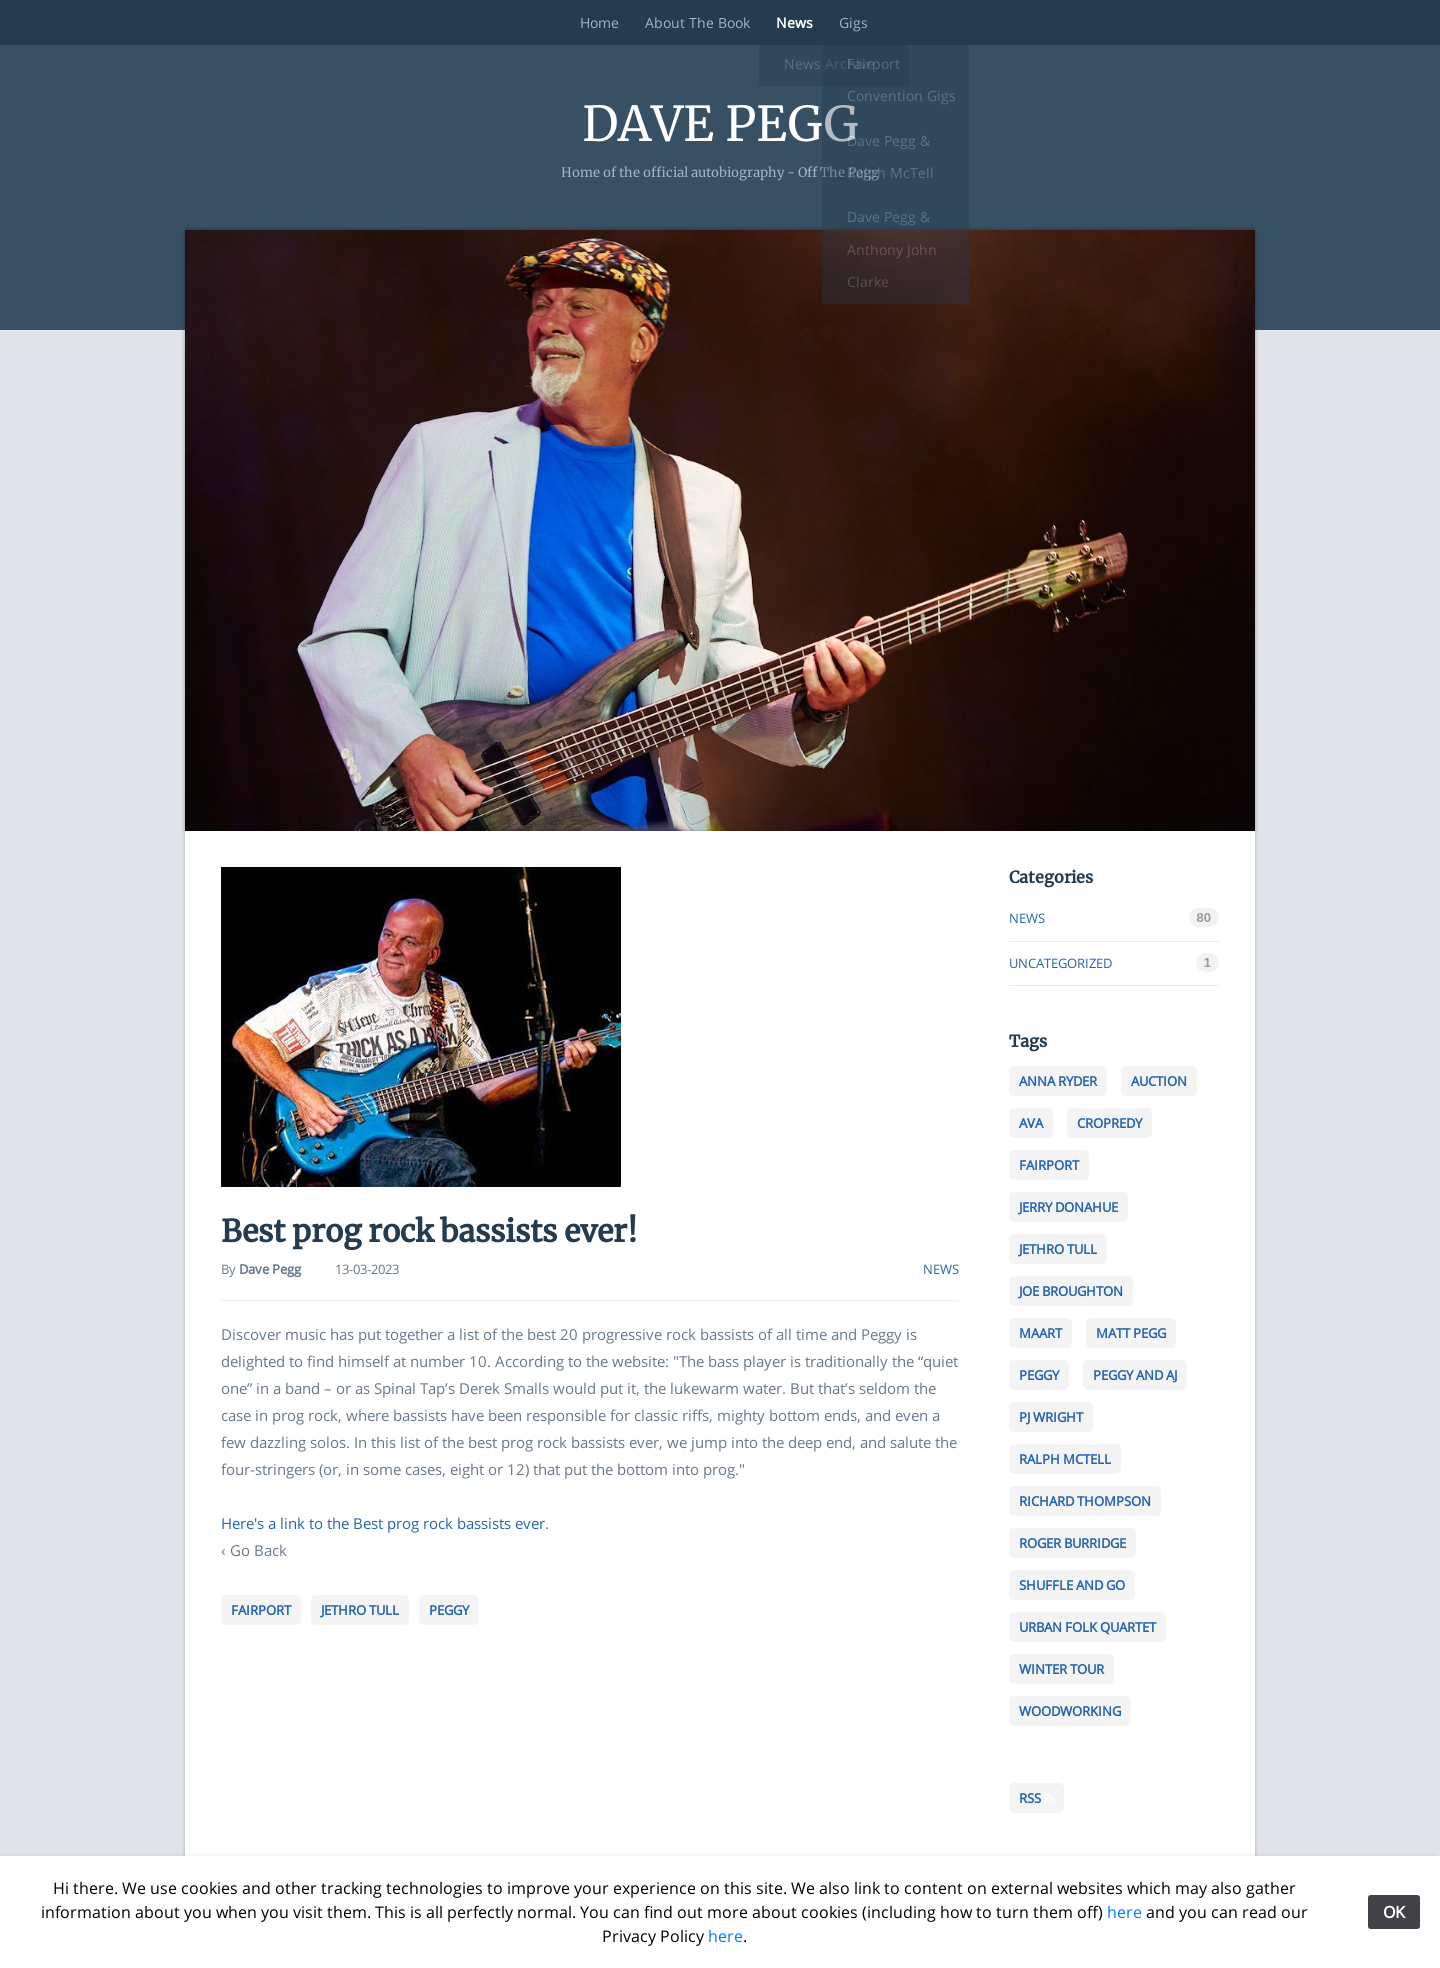  What do you see at coordinates (1135, 1334) in the screenshot?
I see `MaTt pegg` at bounding box center [1135, 1334].